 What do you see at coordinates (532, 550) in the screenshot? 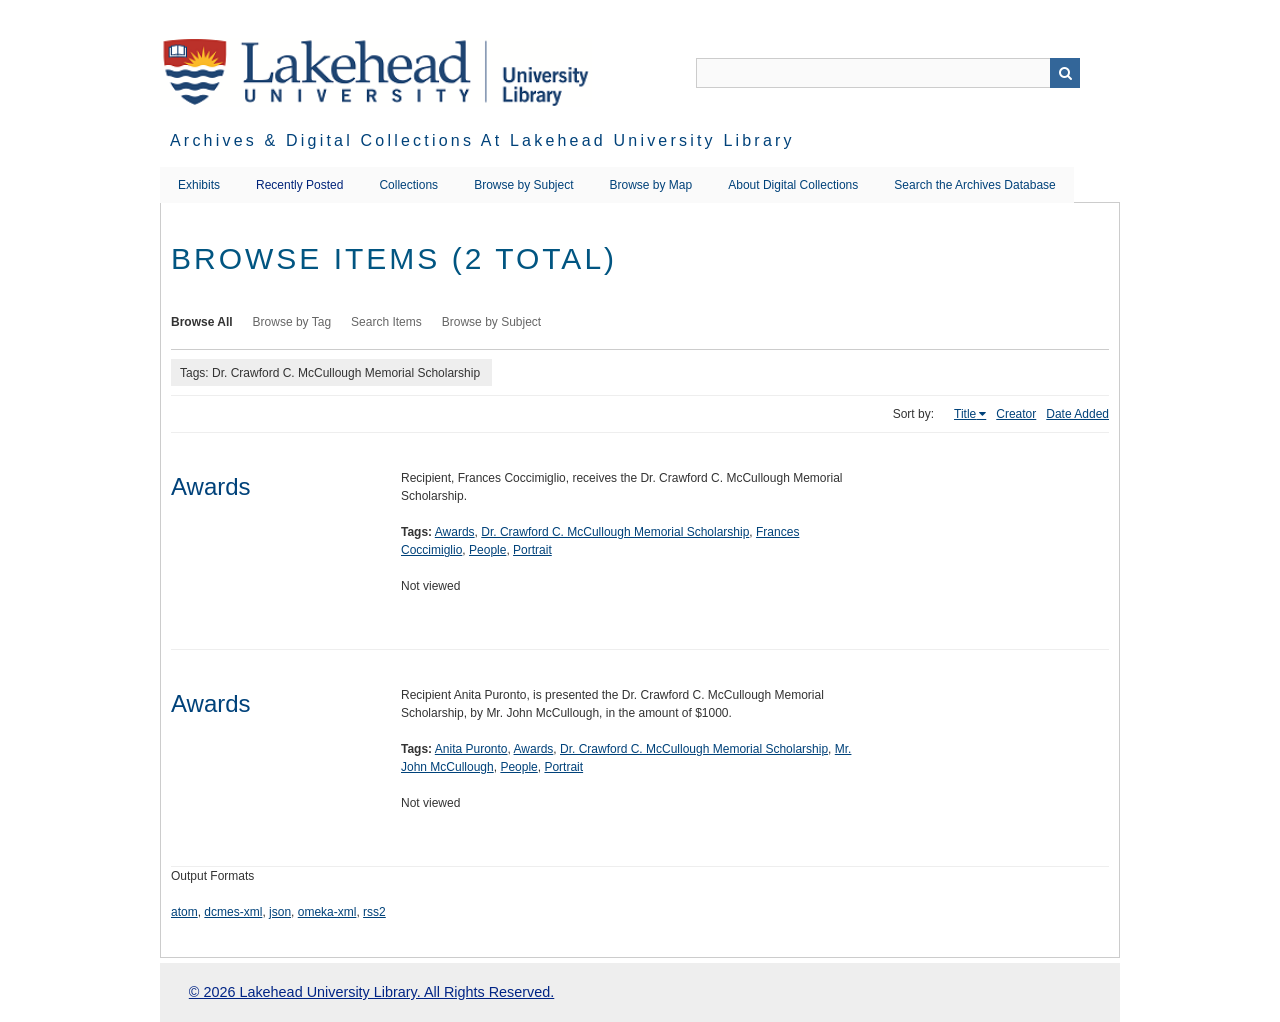
I see `Portrait` at bounding box center [532, 550].